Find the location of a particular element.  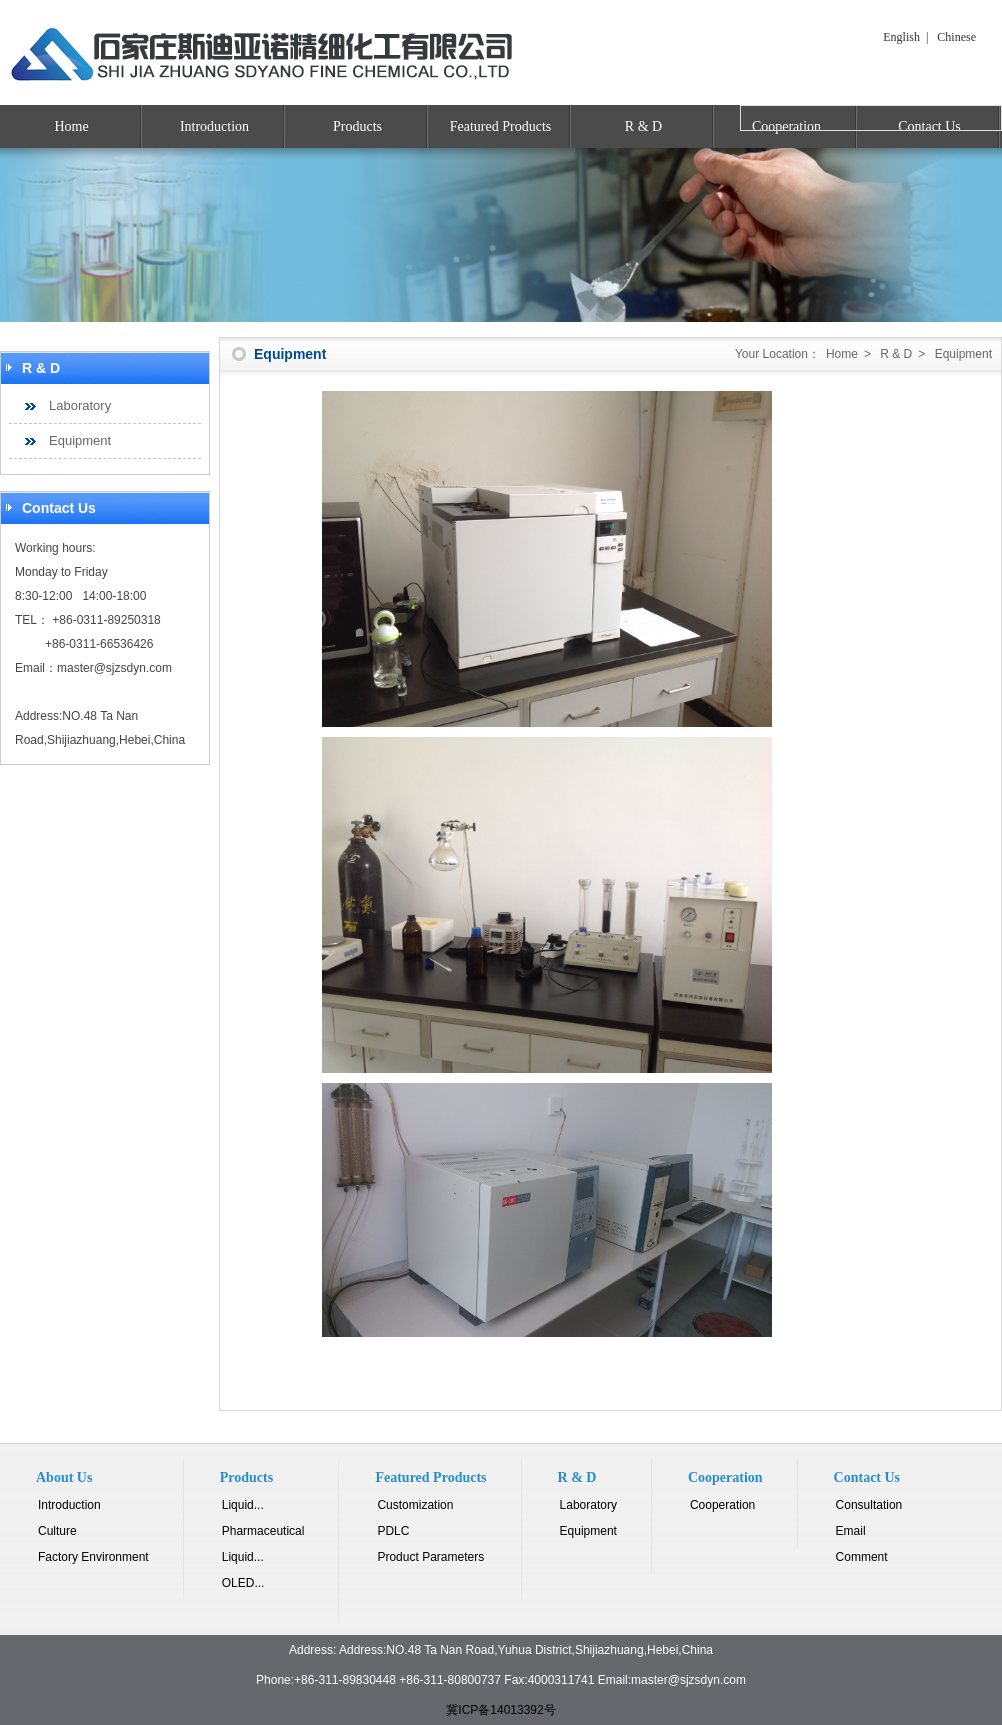

R & D is located at coordinates (643, 126).